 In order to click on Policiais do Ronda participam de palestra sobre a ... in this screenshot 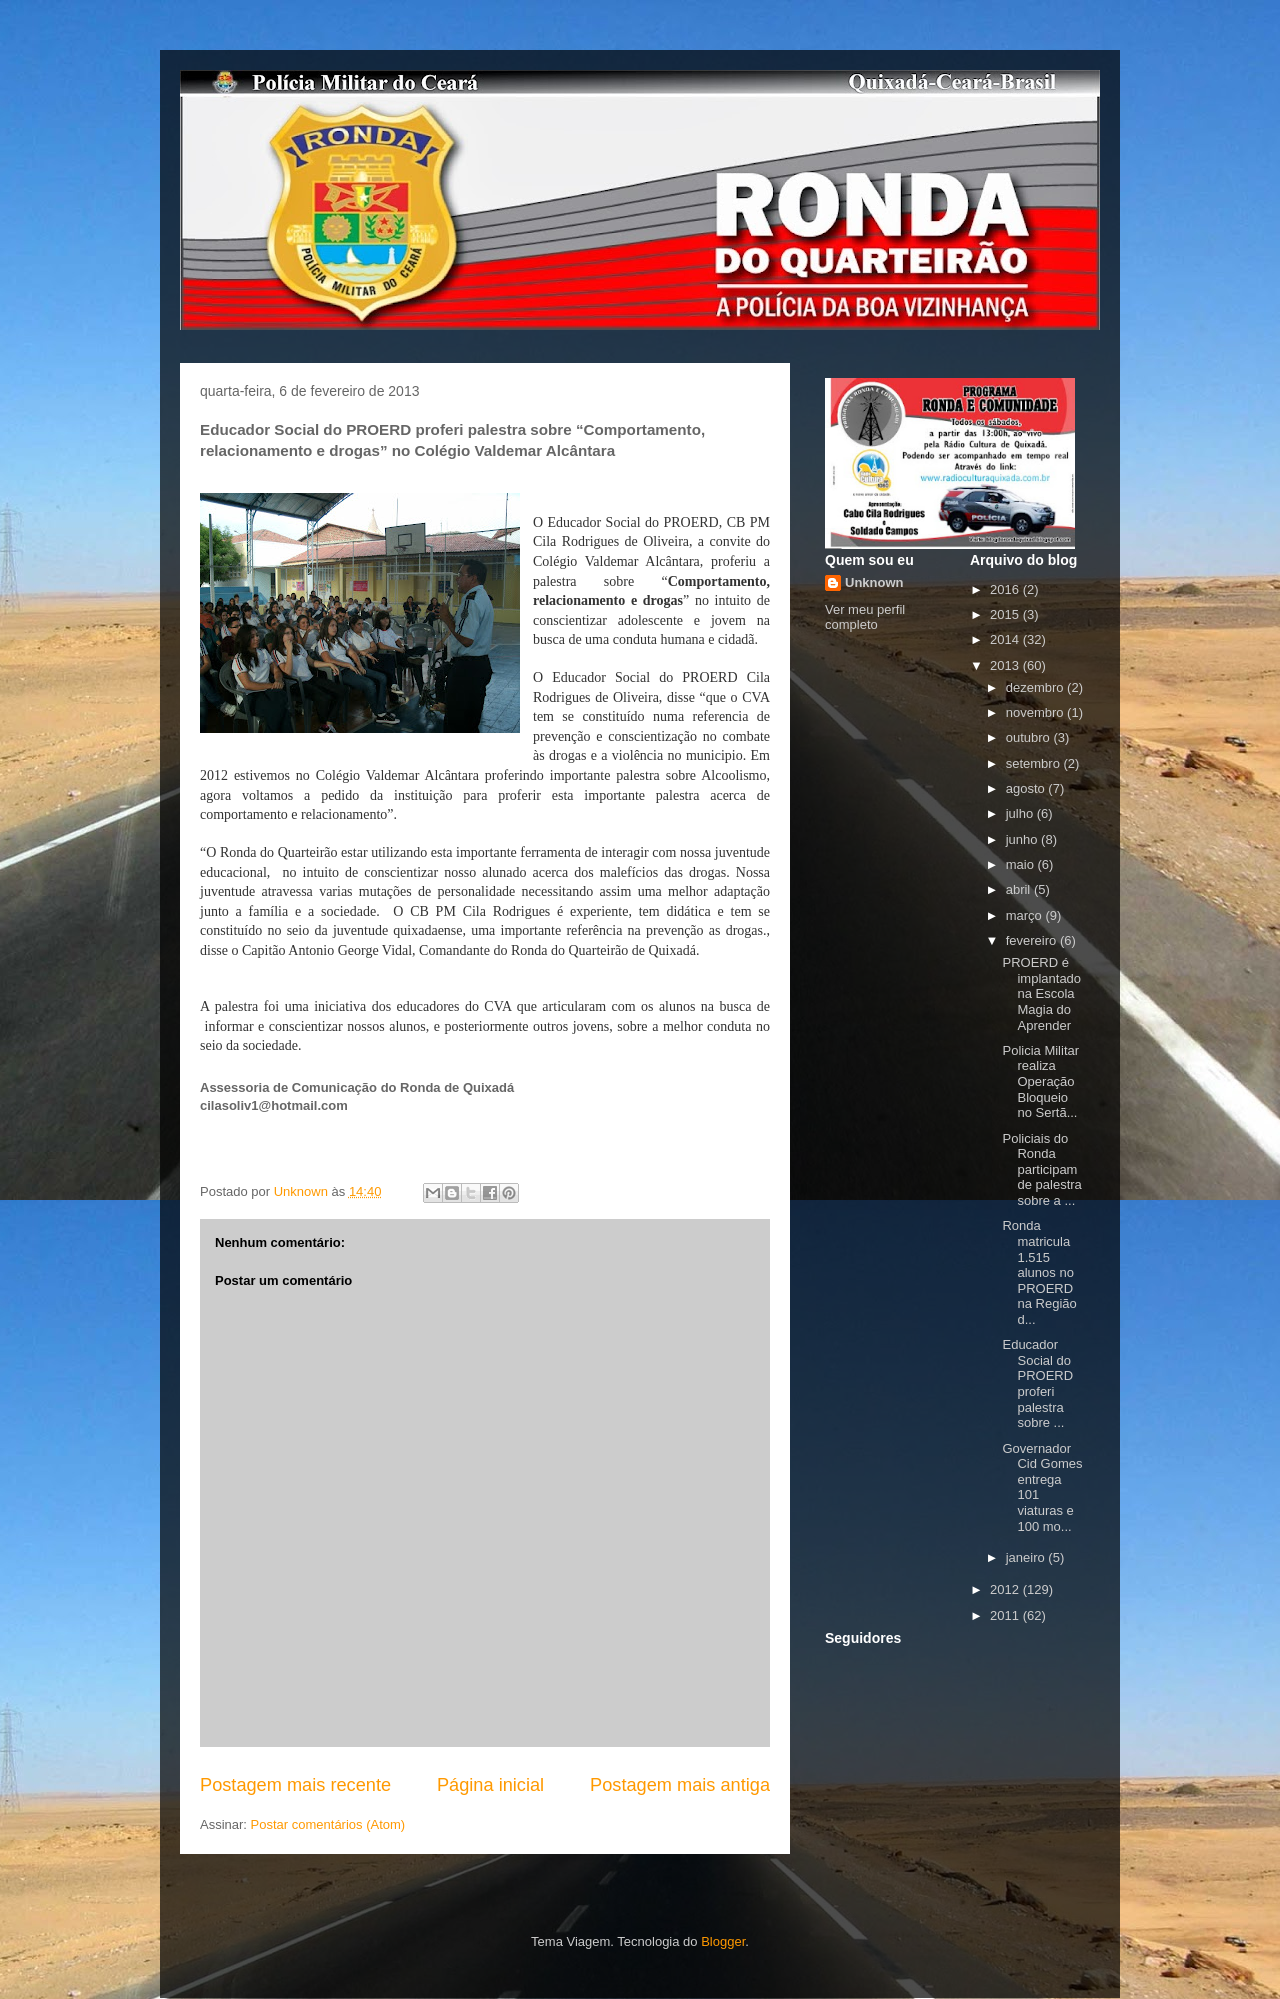, I will do `click(1041, 1169)`.